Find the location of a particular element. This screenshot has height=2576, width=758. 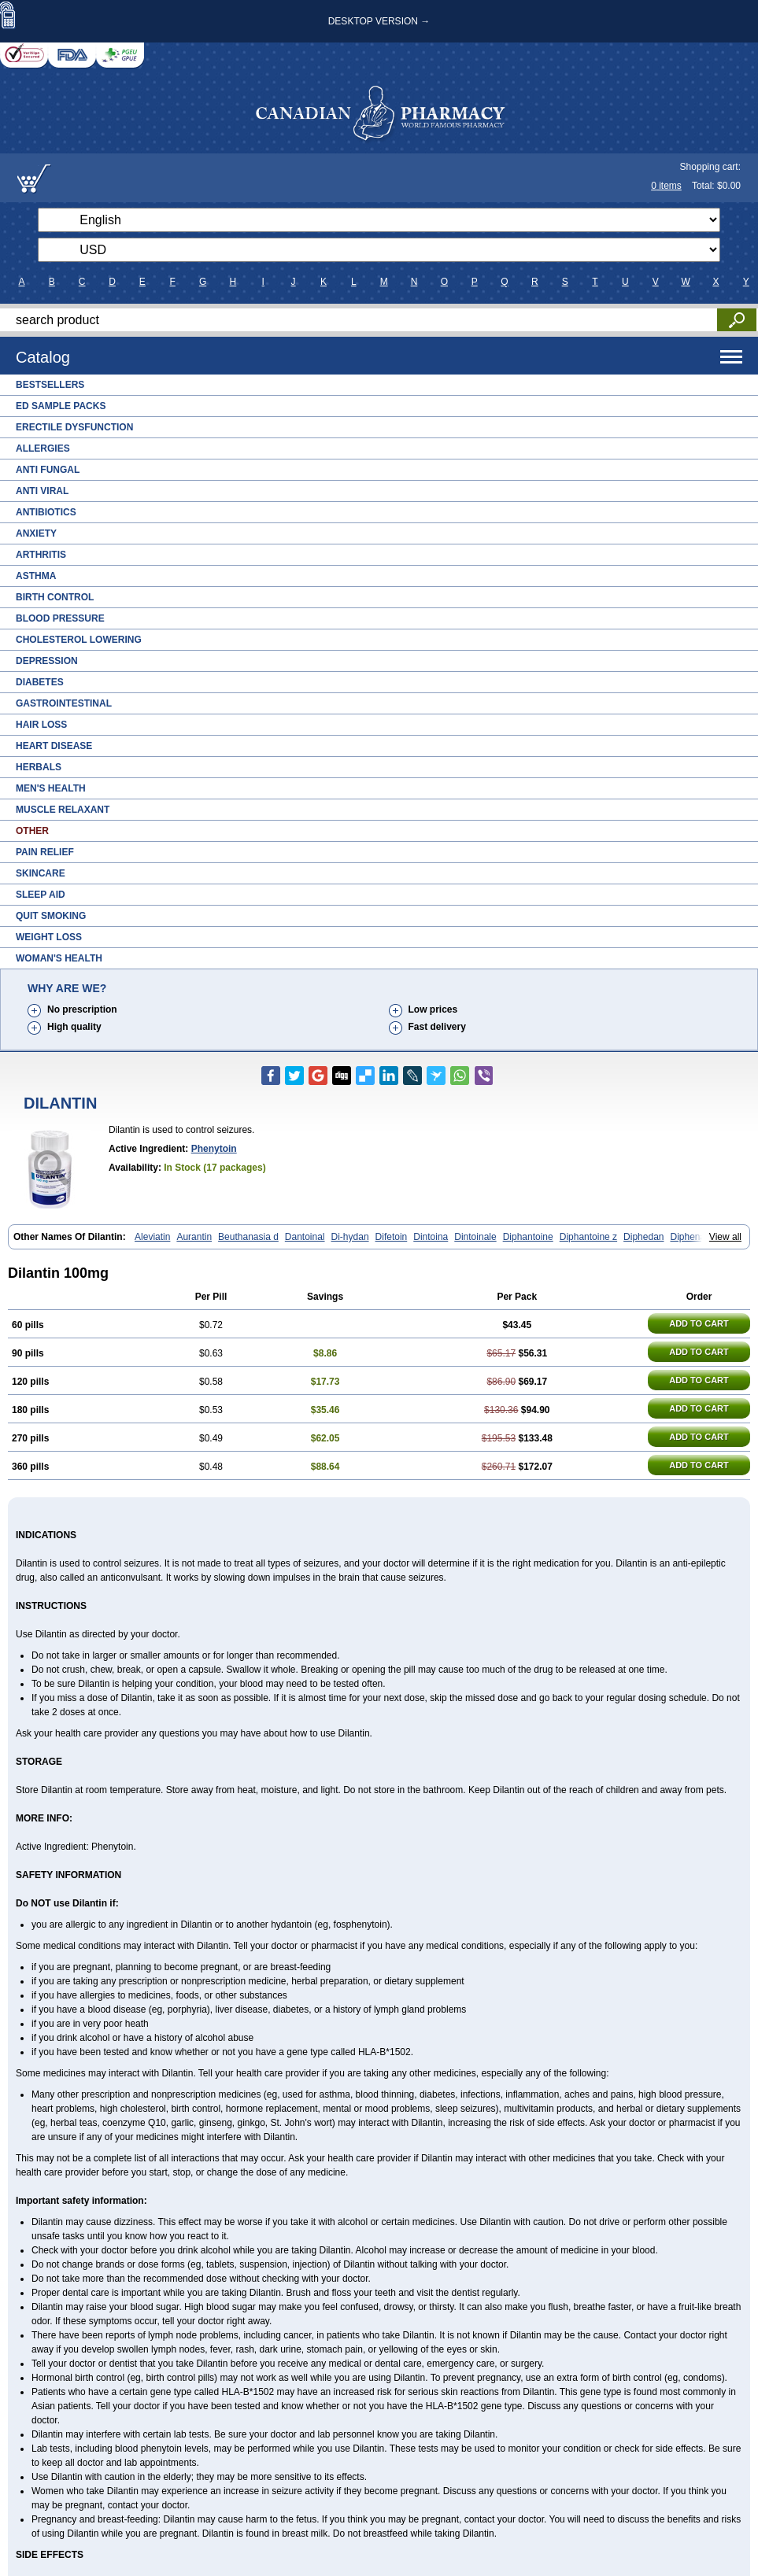

Blood Pressure is located at coordinates (60, 618).